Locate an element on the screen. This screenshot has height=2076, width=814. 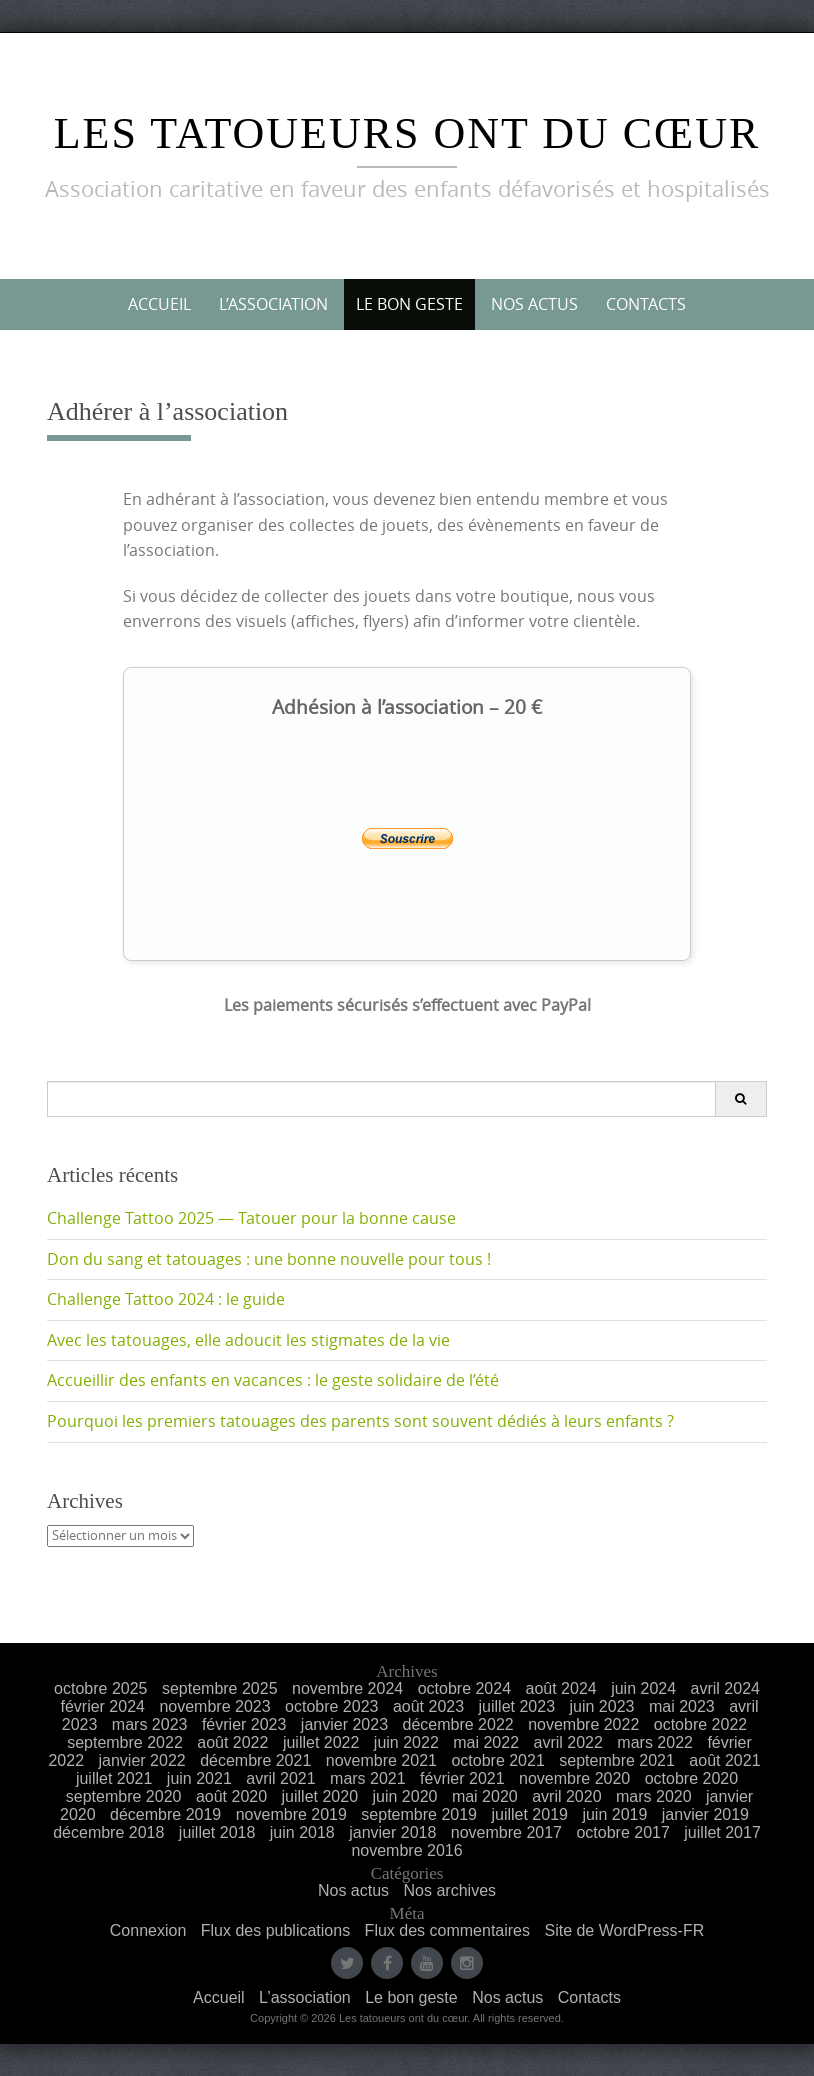
août 2023 is located at coordinates (428, 1706).